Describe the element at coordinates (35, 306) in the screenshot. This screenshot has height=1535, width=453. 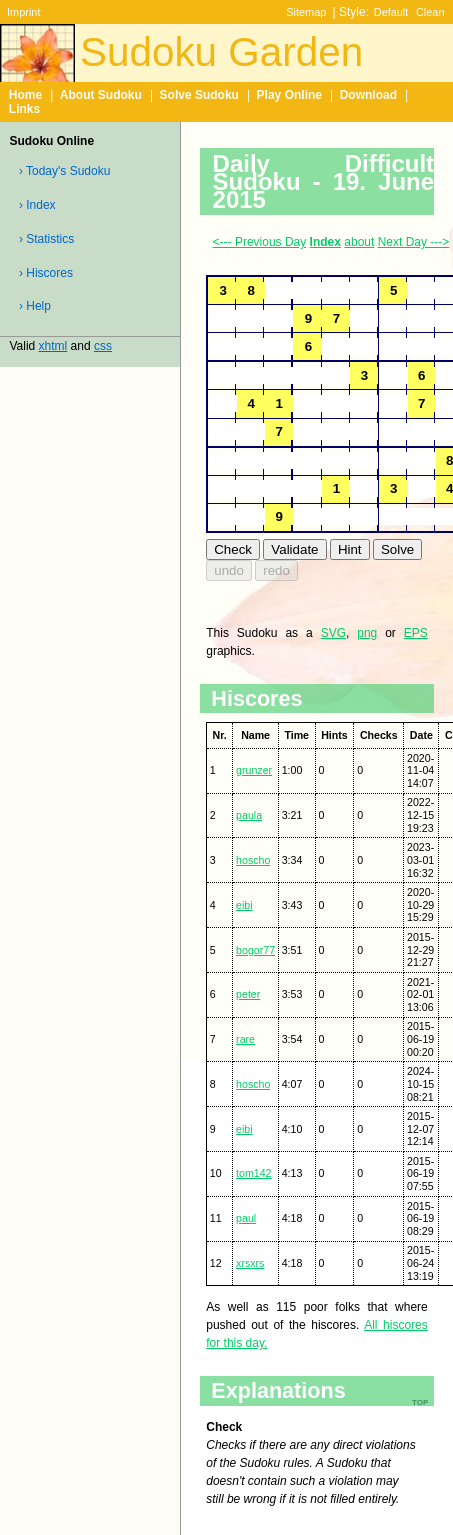
I see `› Help` at that location.